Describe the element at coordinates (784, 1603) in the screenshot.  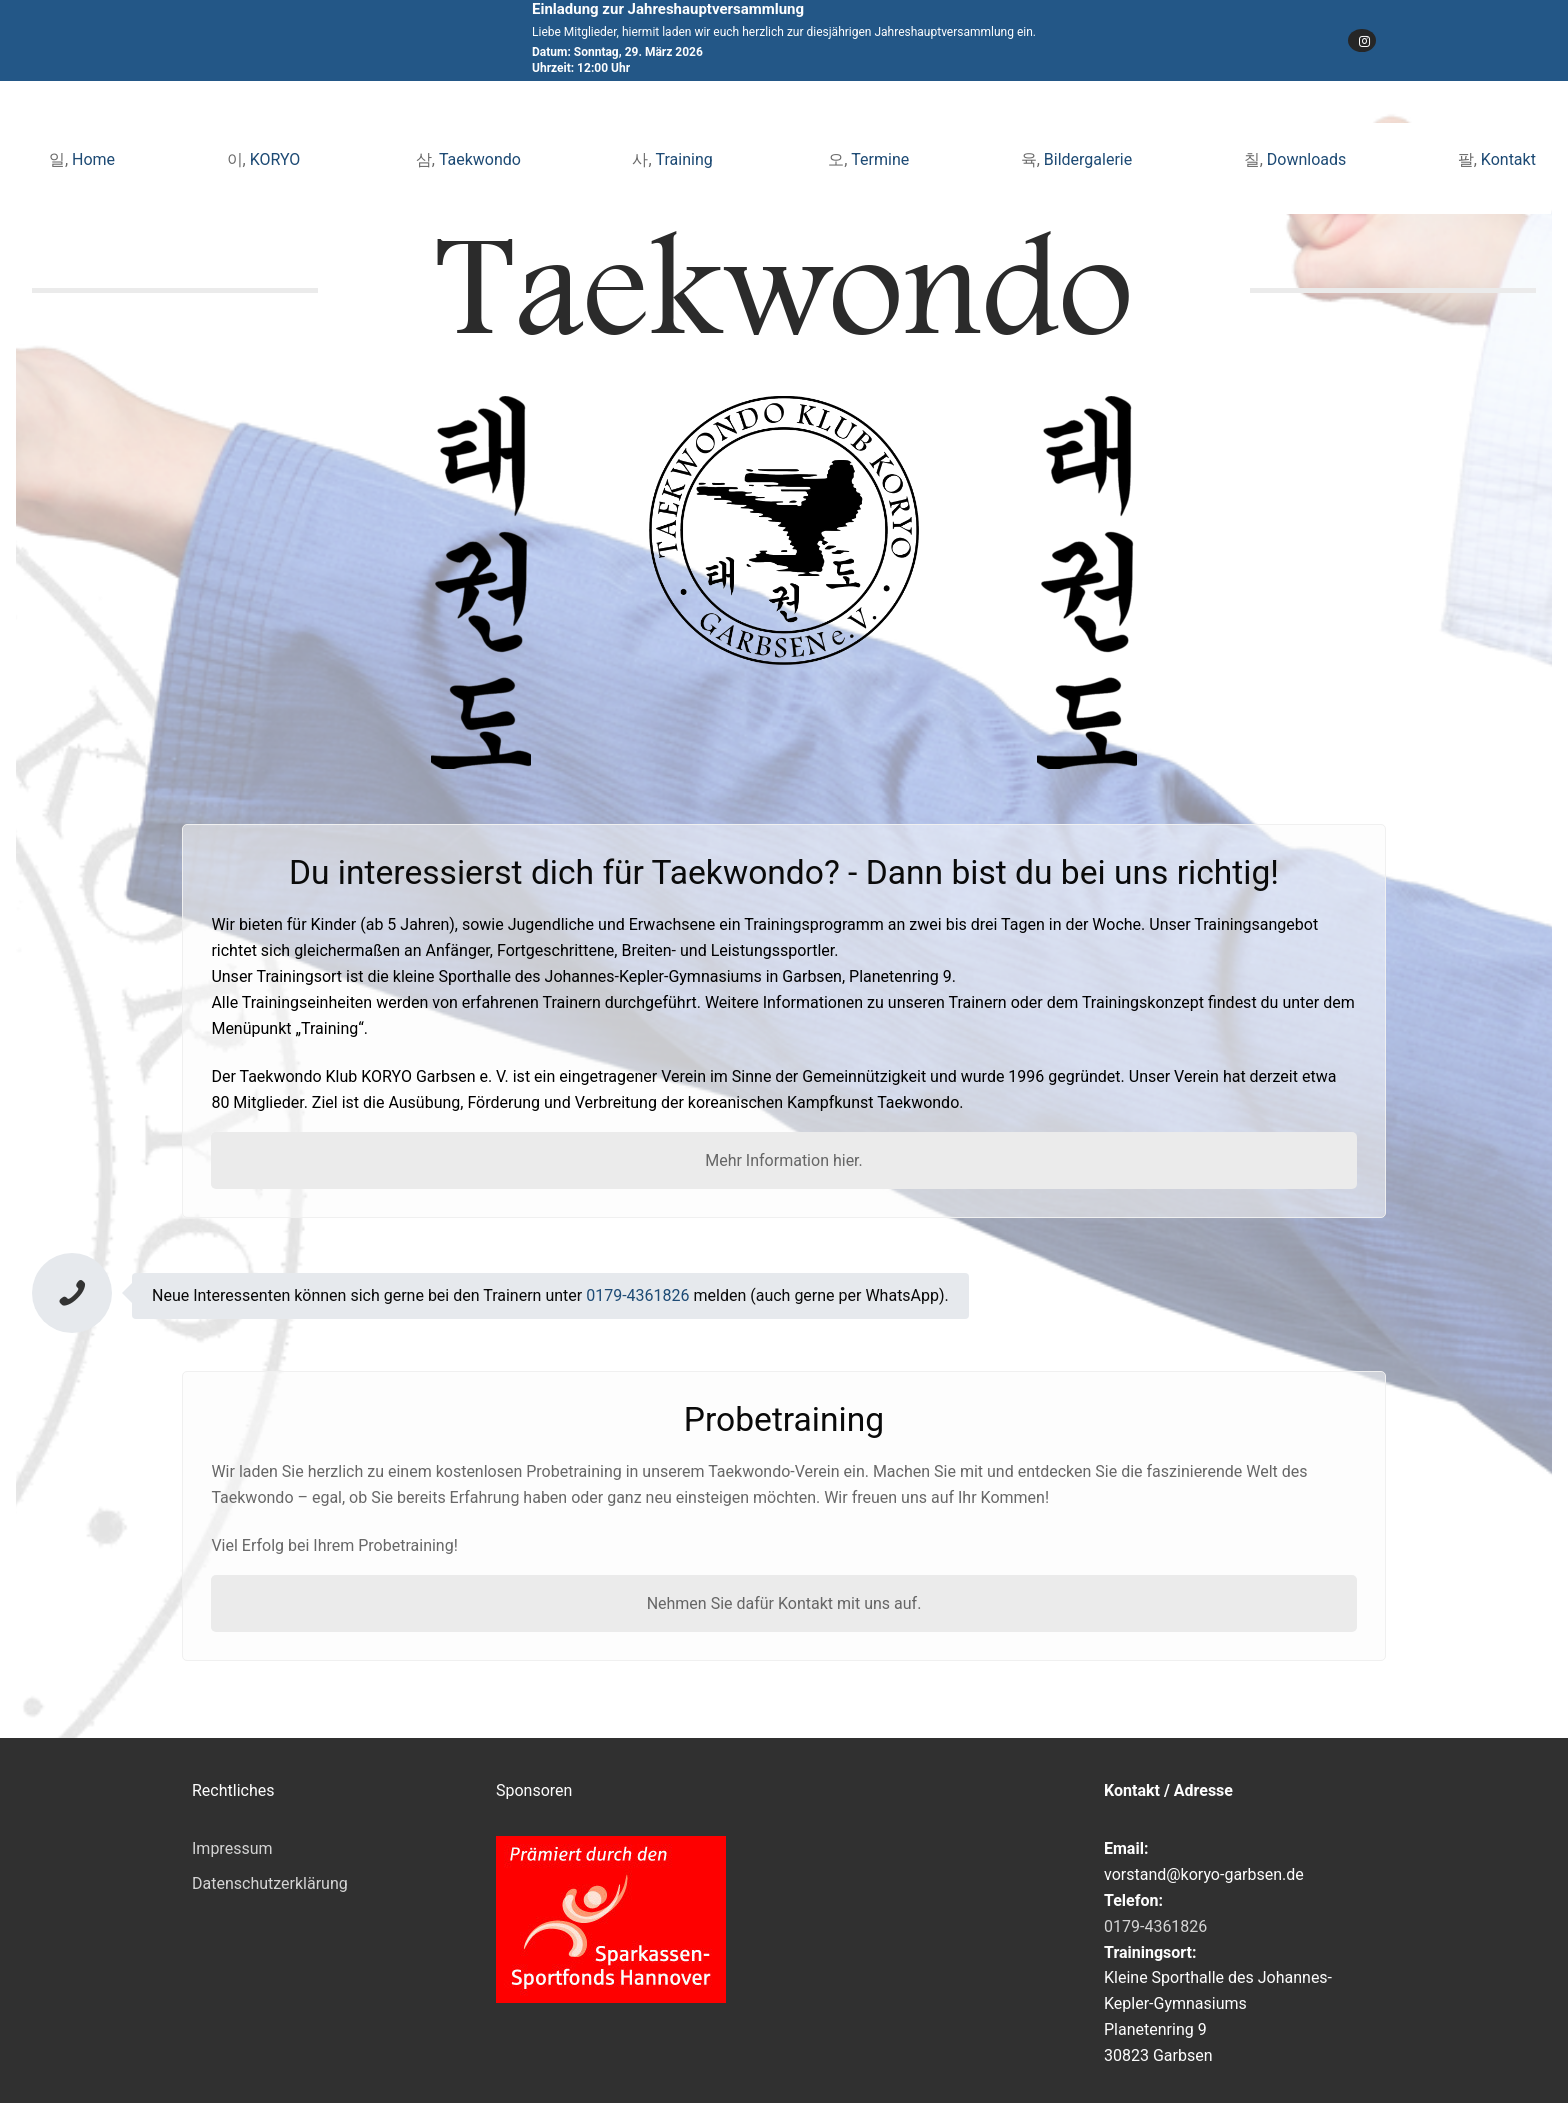
I see `Nehmen Sie dafür Kontakt mit uns auf.` at that location.